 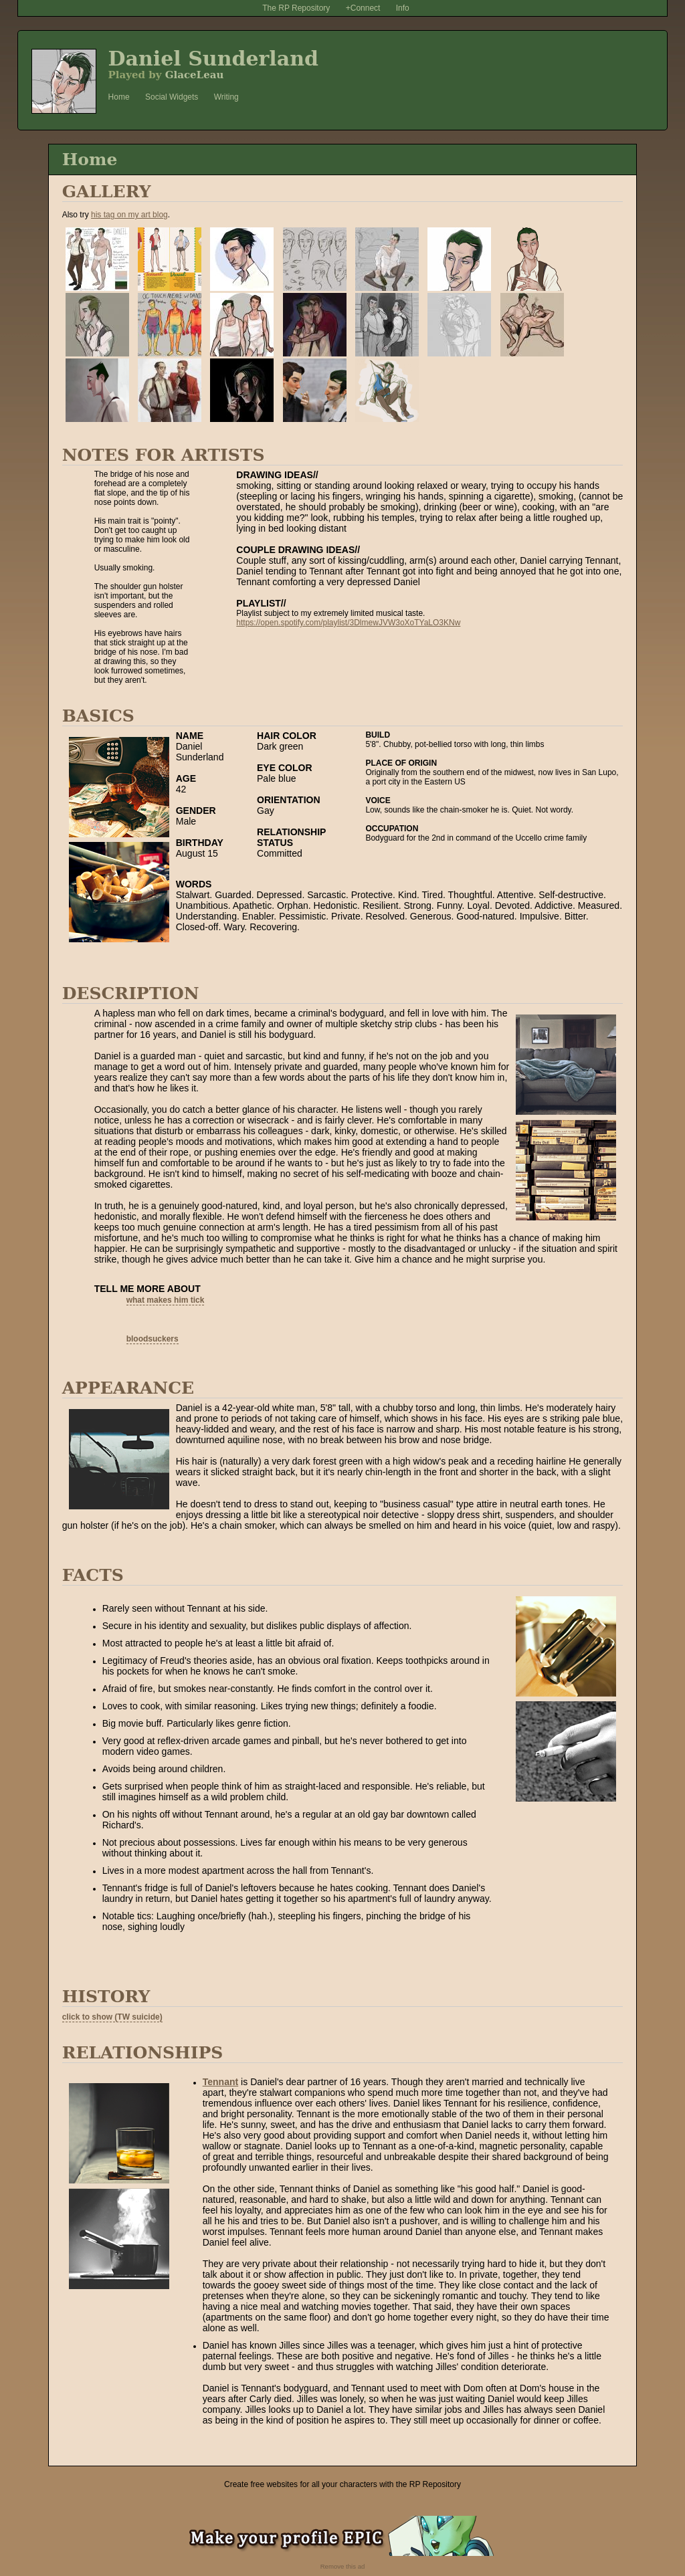 I want to click on bloodsuckers, so click(x=152, y=1339).